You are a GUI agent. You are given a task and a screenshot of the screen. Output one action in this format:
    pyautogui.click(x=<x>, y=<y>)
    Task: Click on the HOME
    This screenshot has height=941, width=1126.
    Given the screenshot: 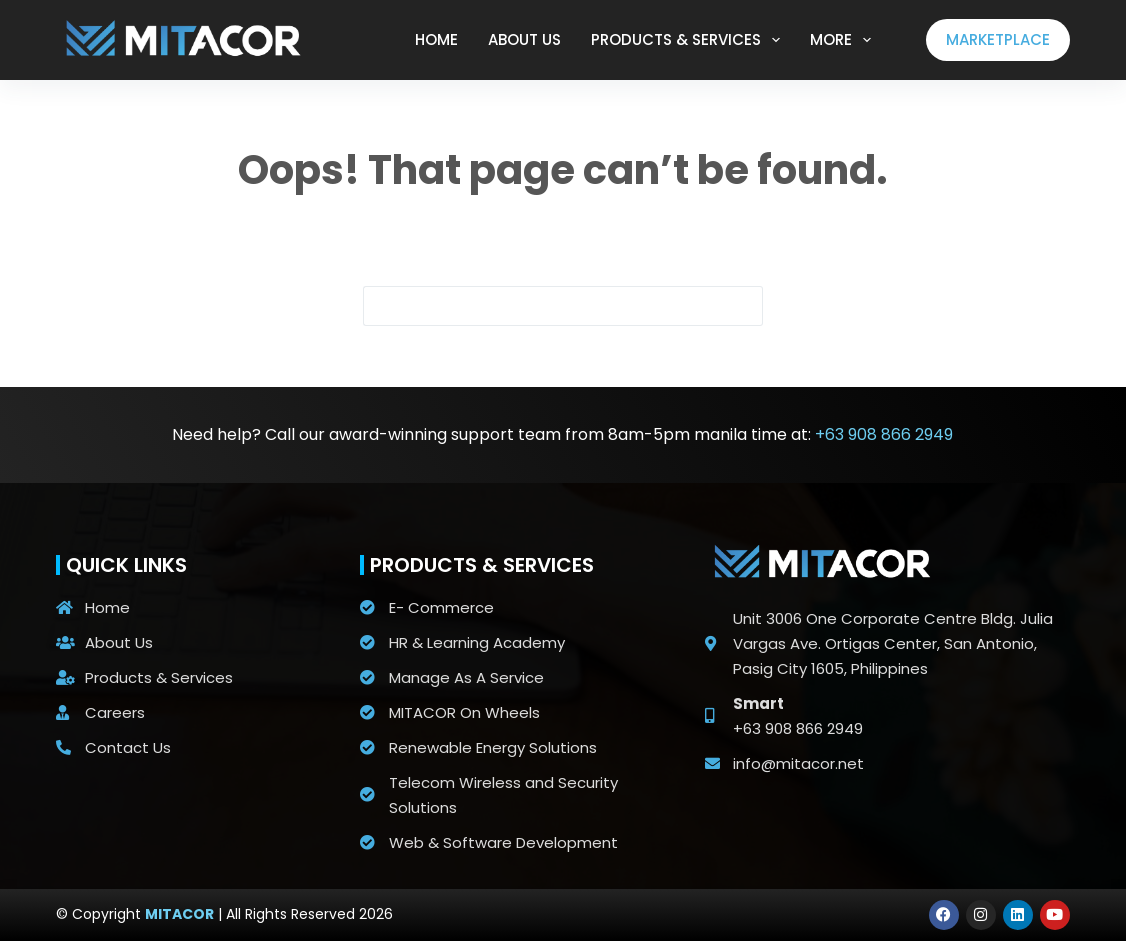 What is the action you would take?
    pyautogui.click(x=436, y=39)
    